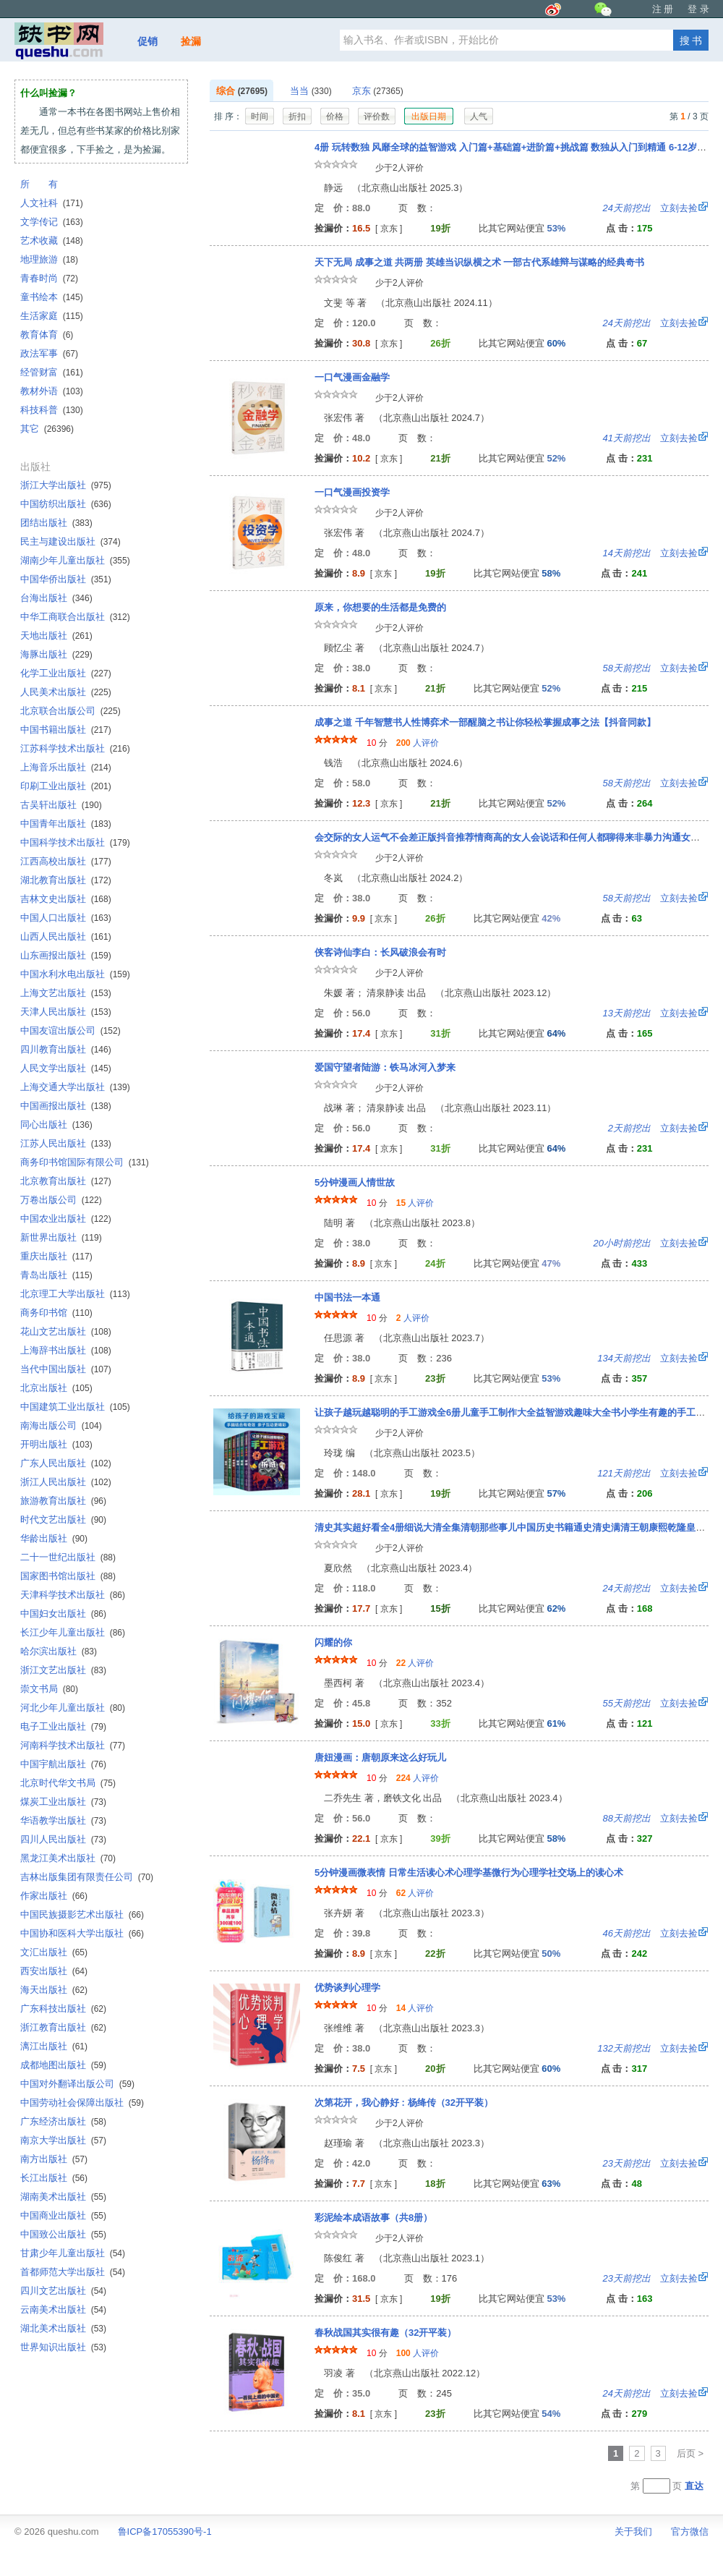  What do you see at coordinates (72, 1632) in the screenshot?
I see `长江少年儿童出版社` at bounding box center [72, 1632].